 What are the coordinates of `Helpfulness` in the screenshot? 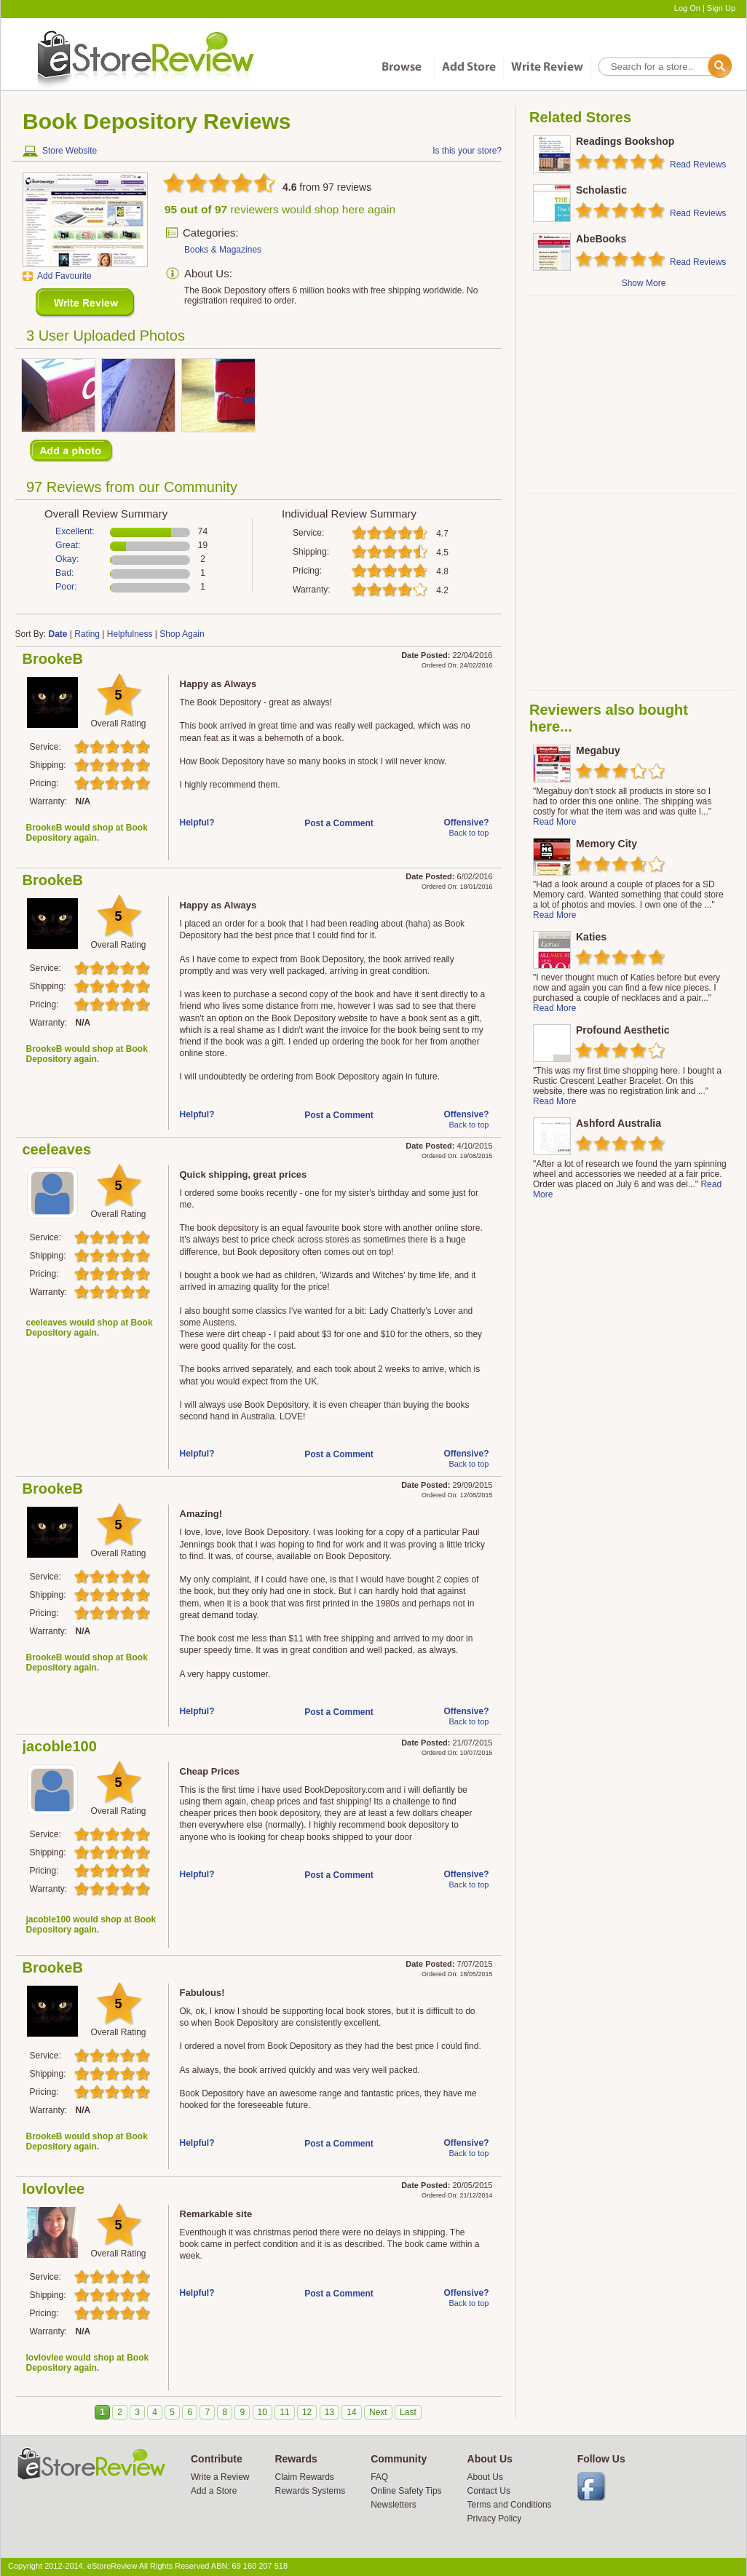 It's located at (130, 634).